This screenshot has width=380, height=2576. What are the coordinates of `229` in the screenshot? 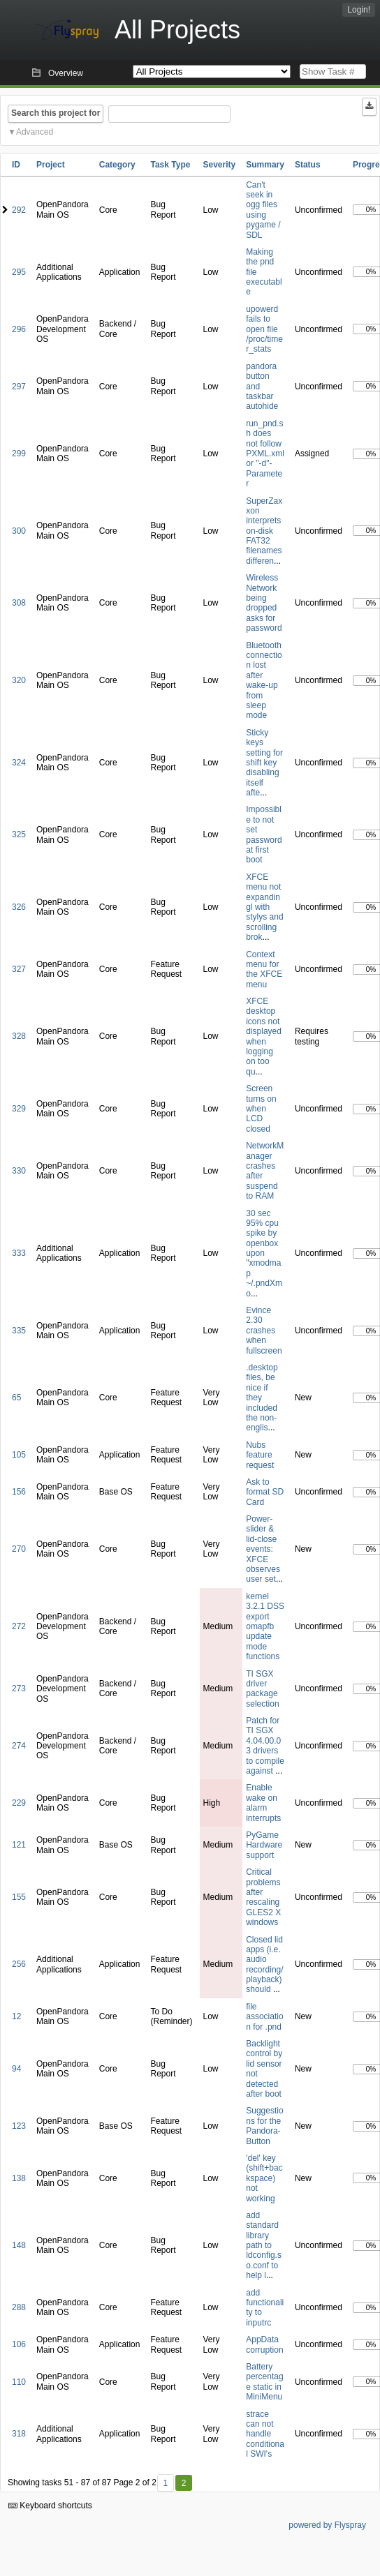 It's located at (19, 1803).